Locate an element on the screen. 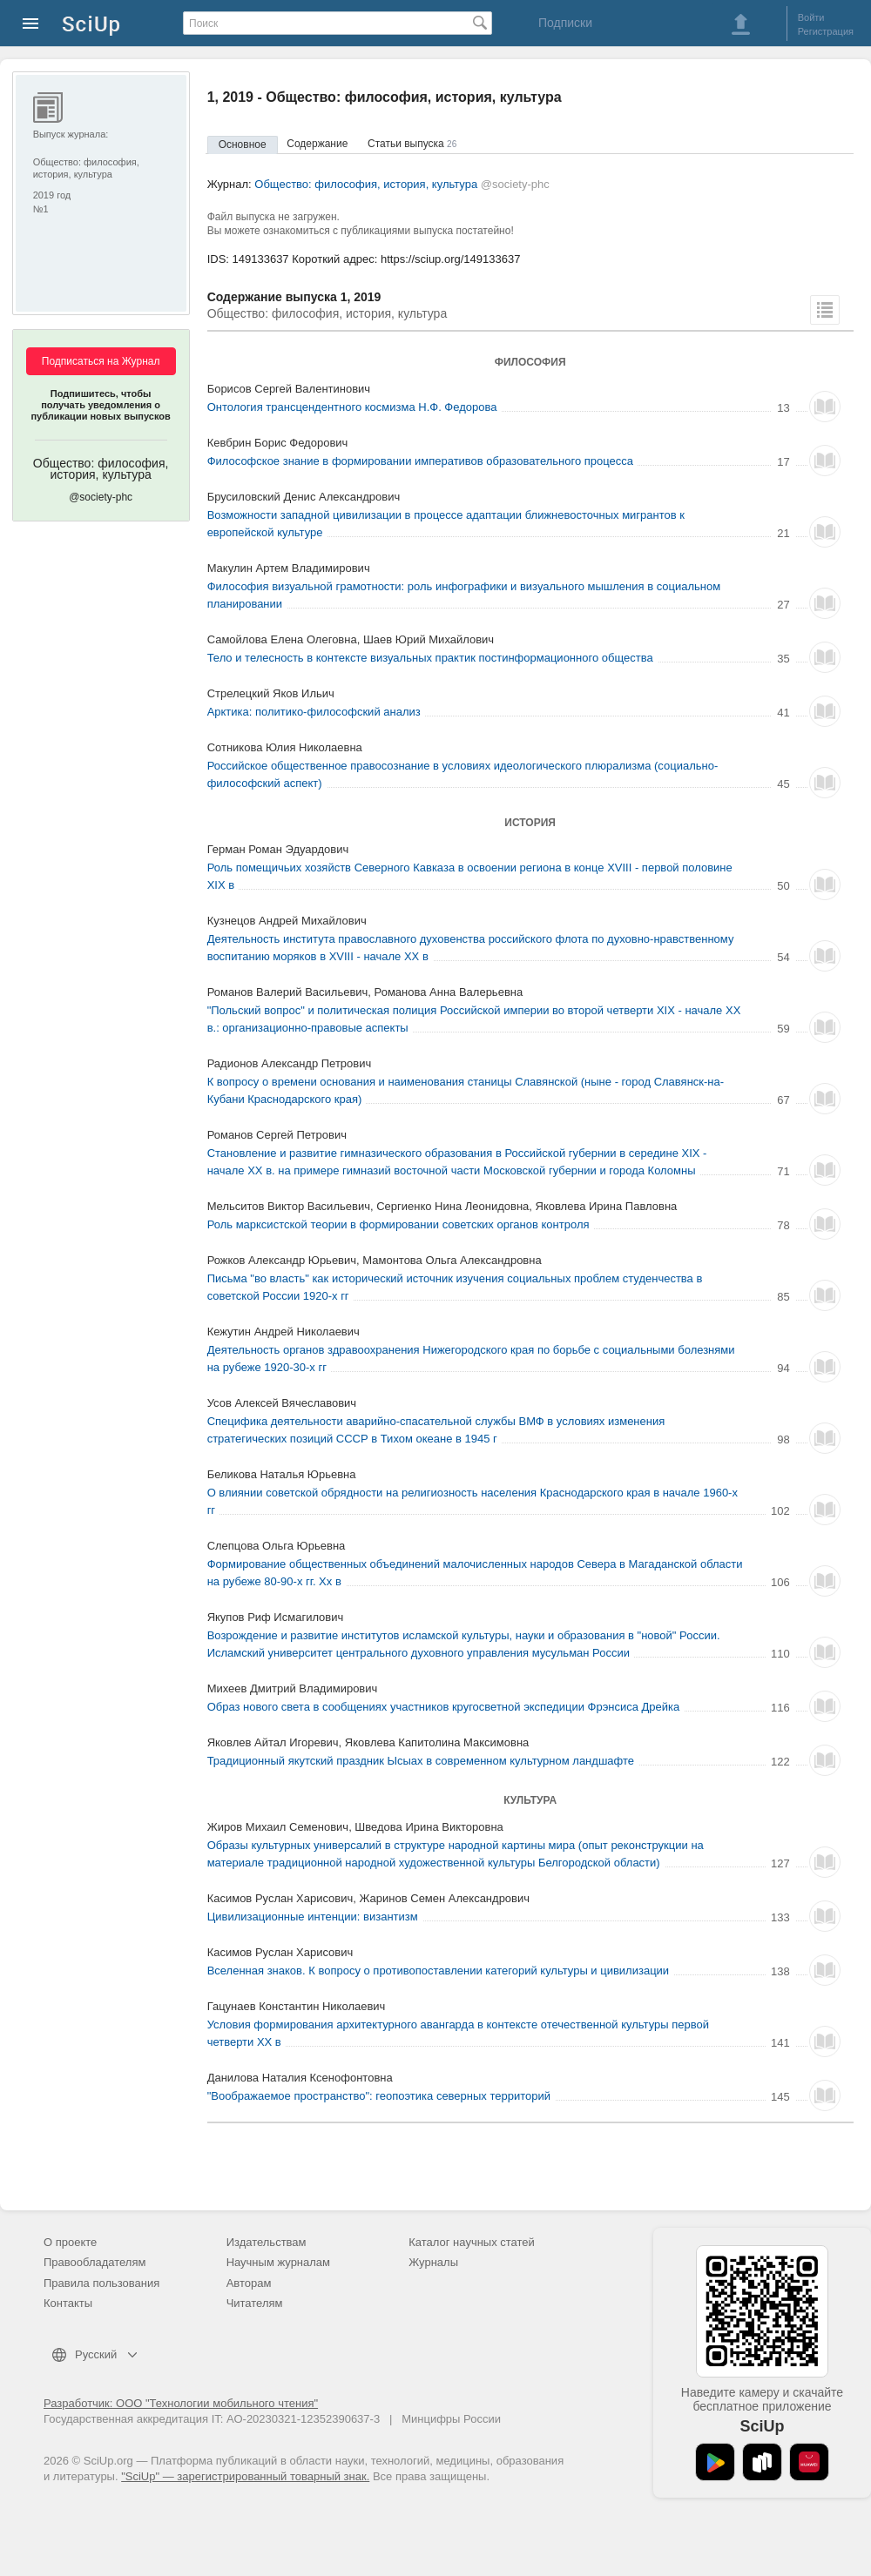 The height and width of the screenshot is (2576, 871). "SciUp" — зарегистрированный товарный знак. is located at coordinates (245, 2476).